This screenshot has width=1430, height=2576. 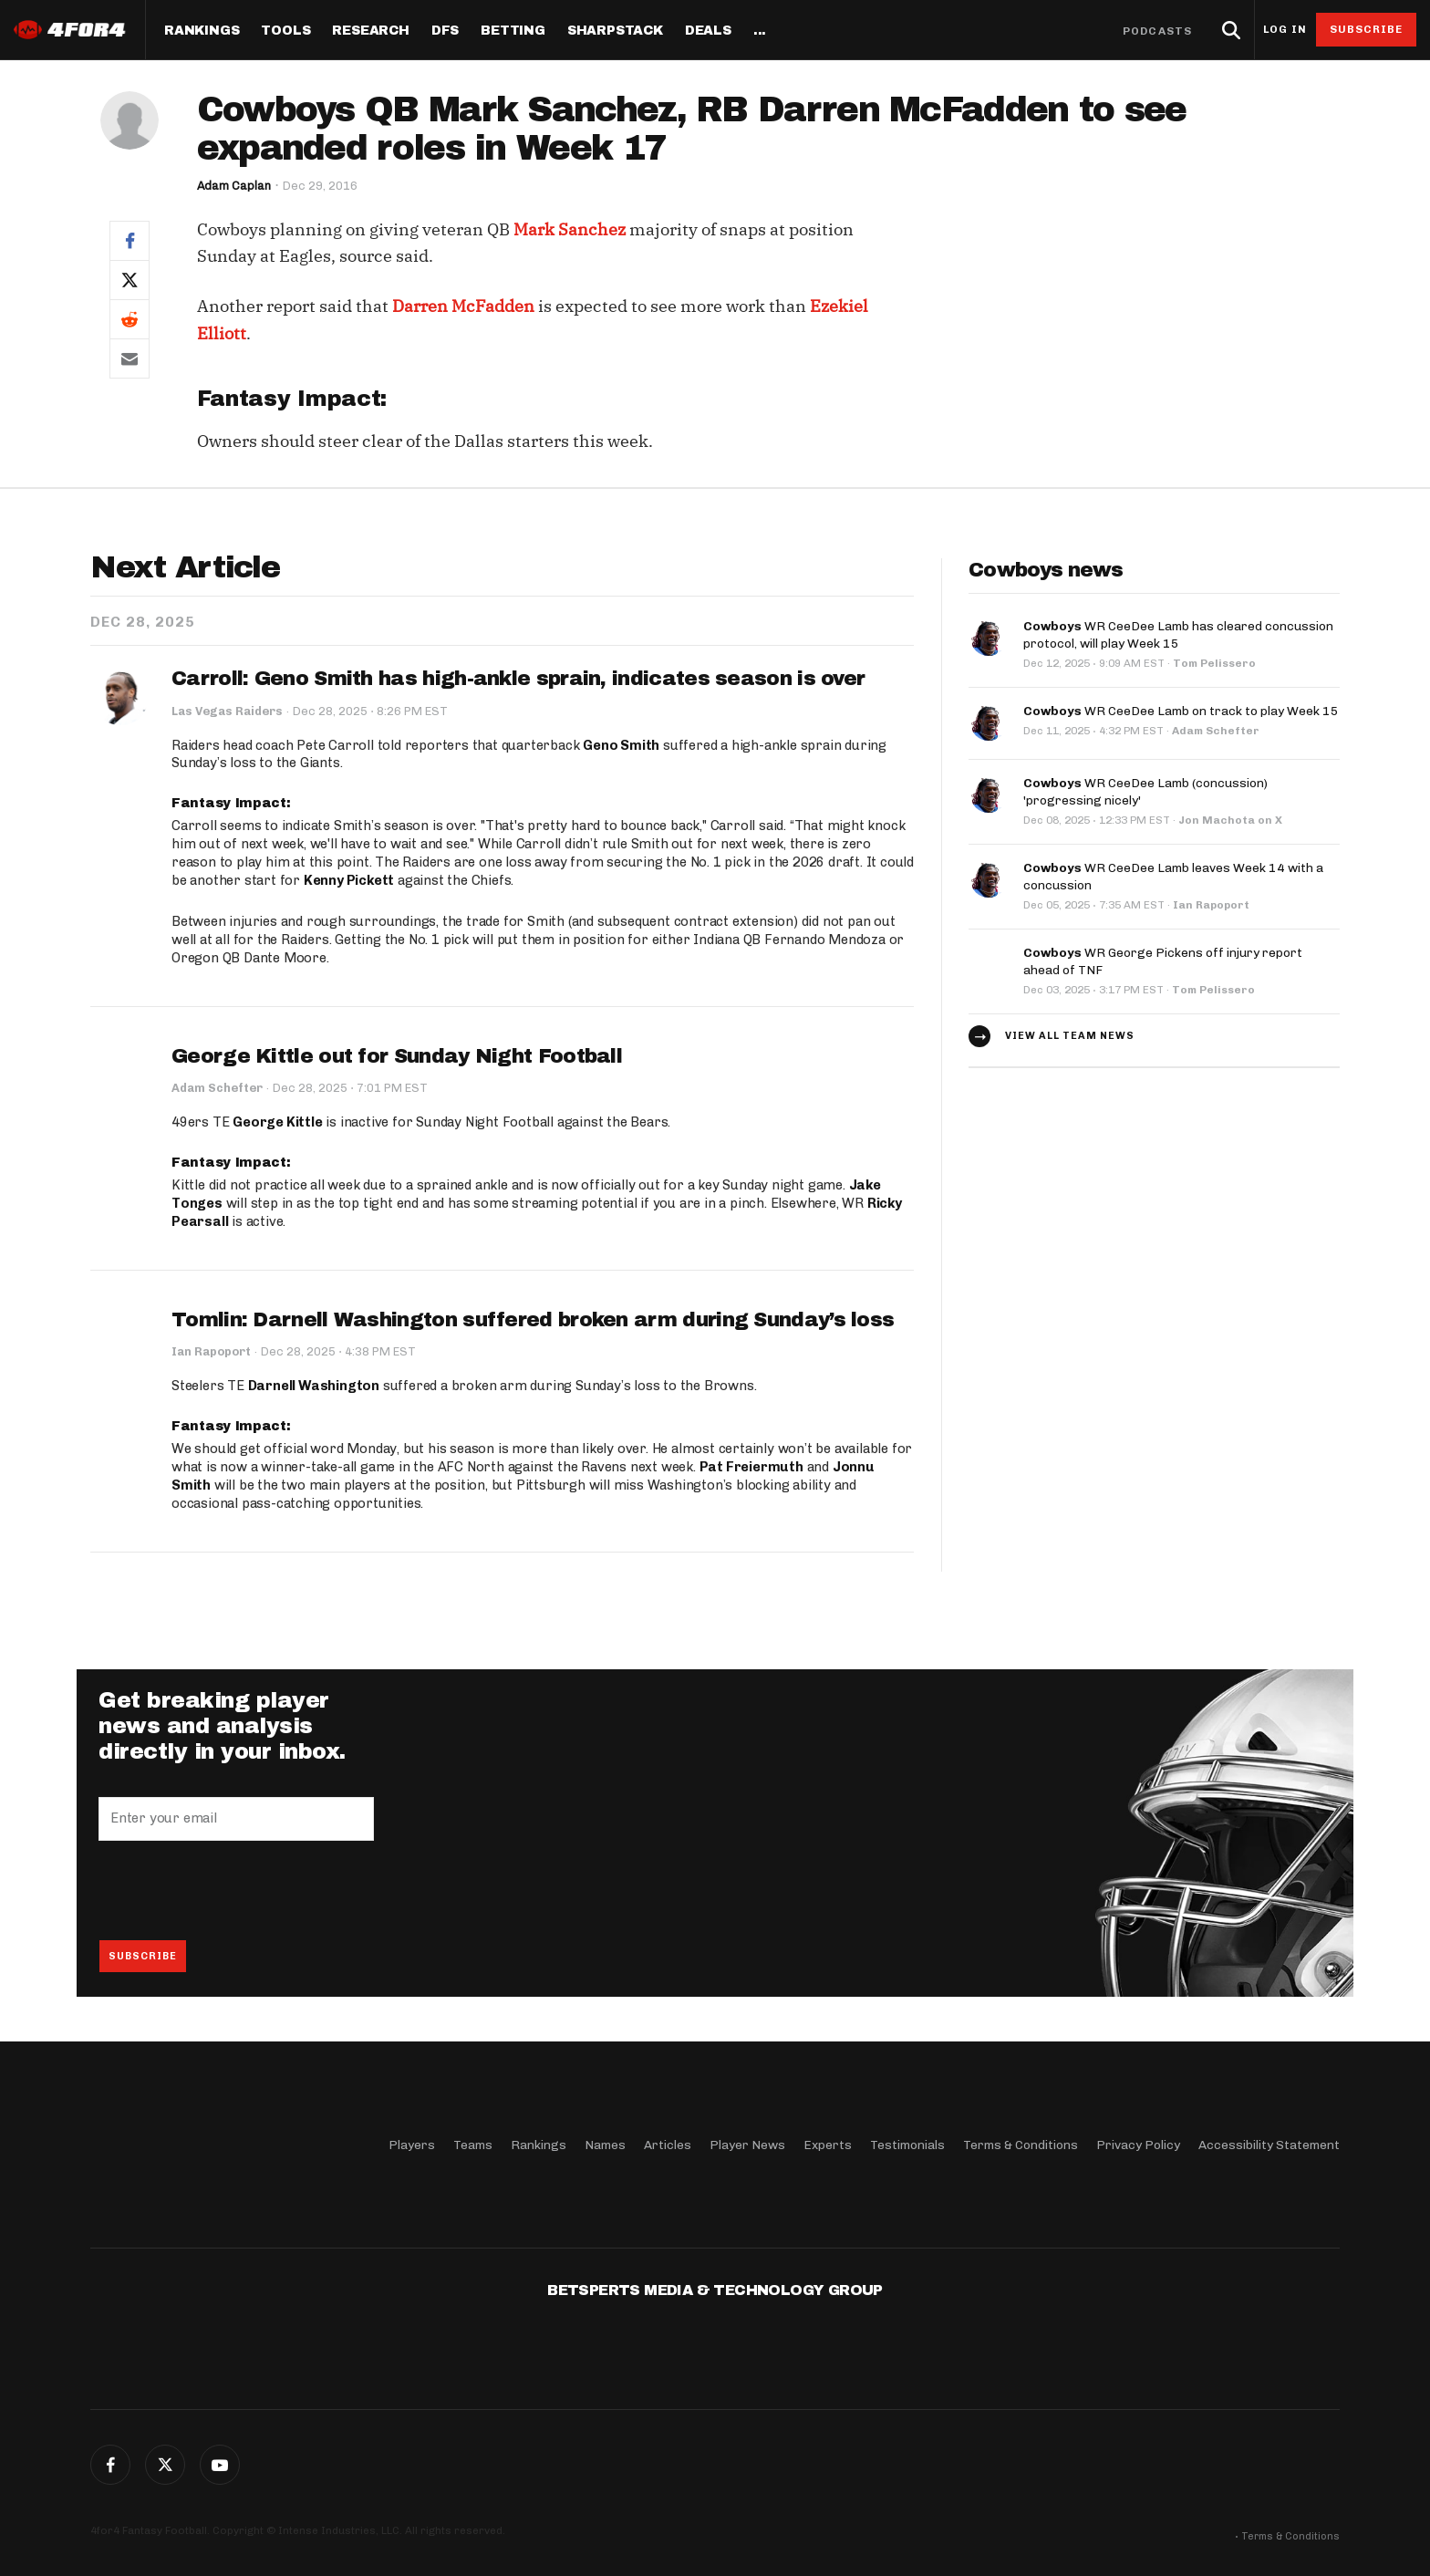 I want to click on Mark Sanchez, so click(x=569, y=229).